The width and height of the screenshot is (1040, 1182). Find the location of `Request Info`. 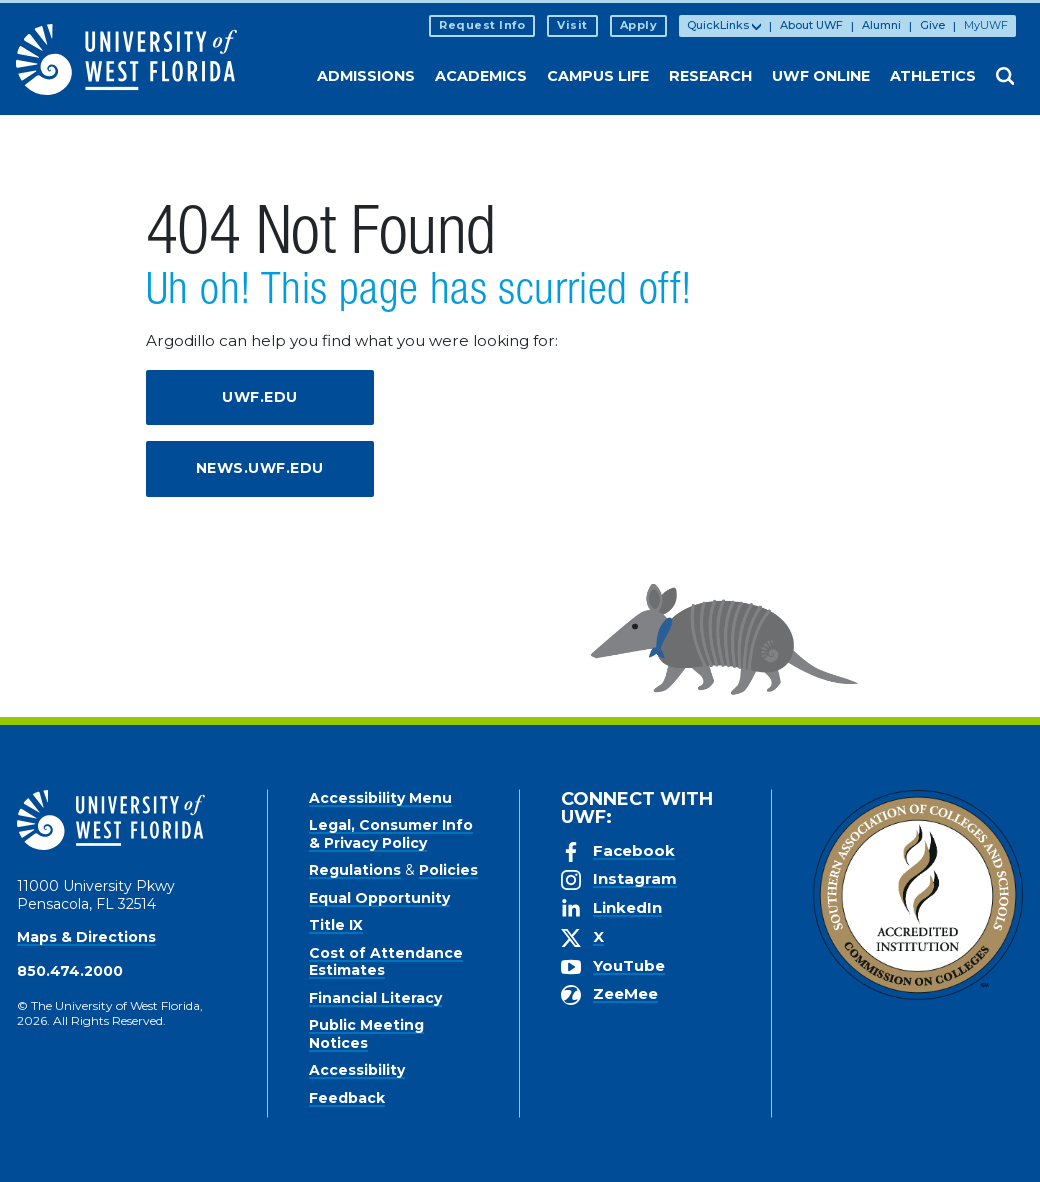

Request Info is located at coordinates (482, 25).